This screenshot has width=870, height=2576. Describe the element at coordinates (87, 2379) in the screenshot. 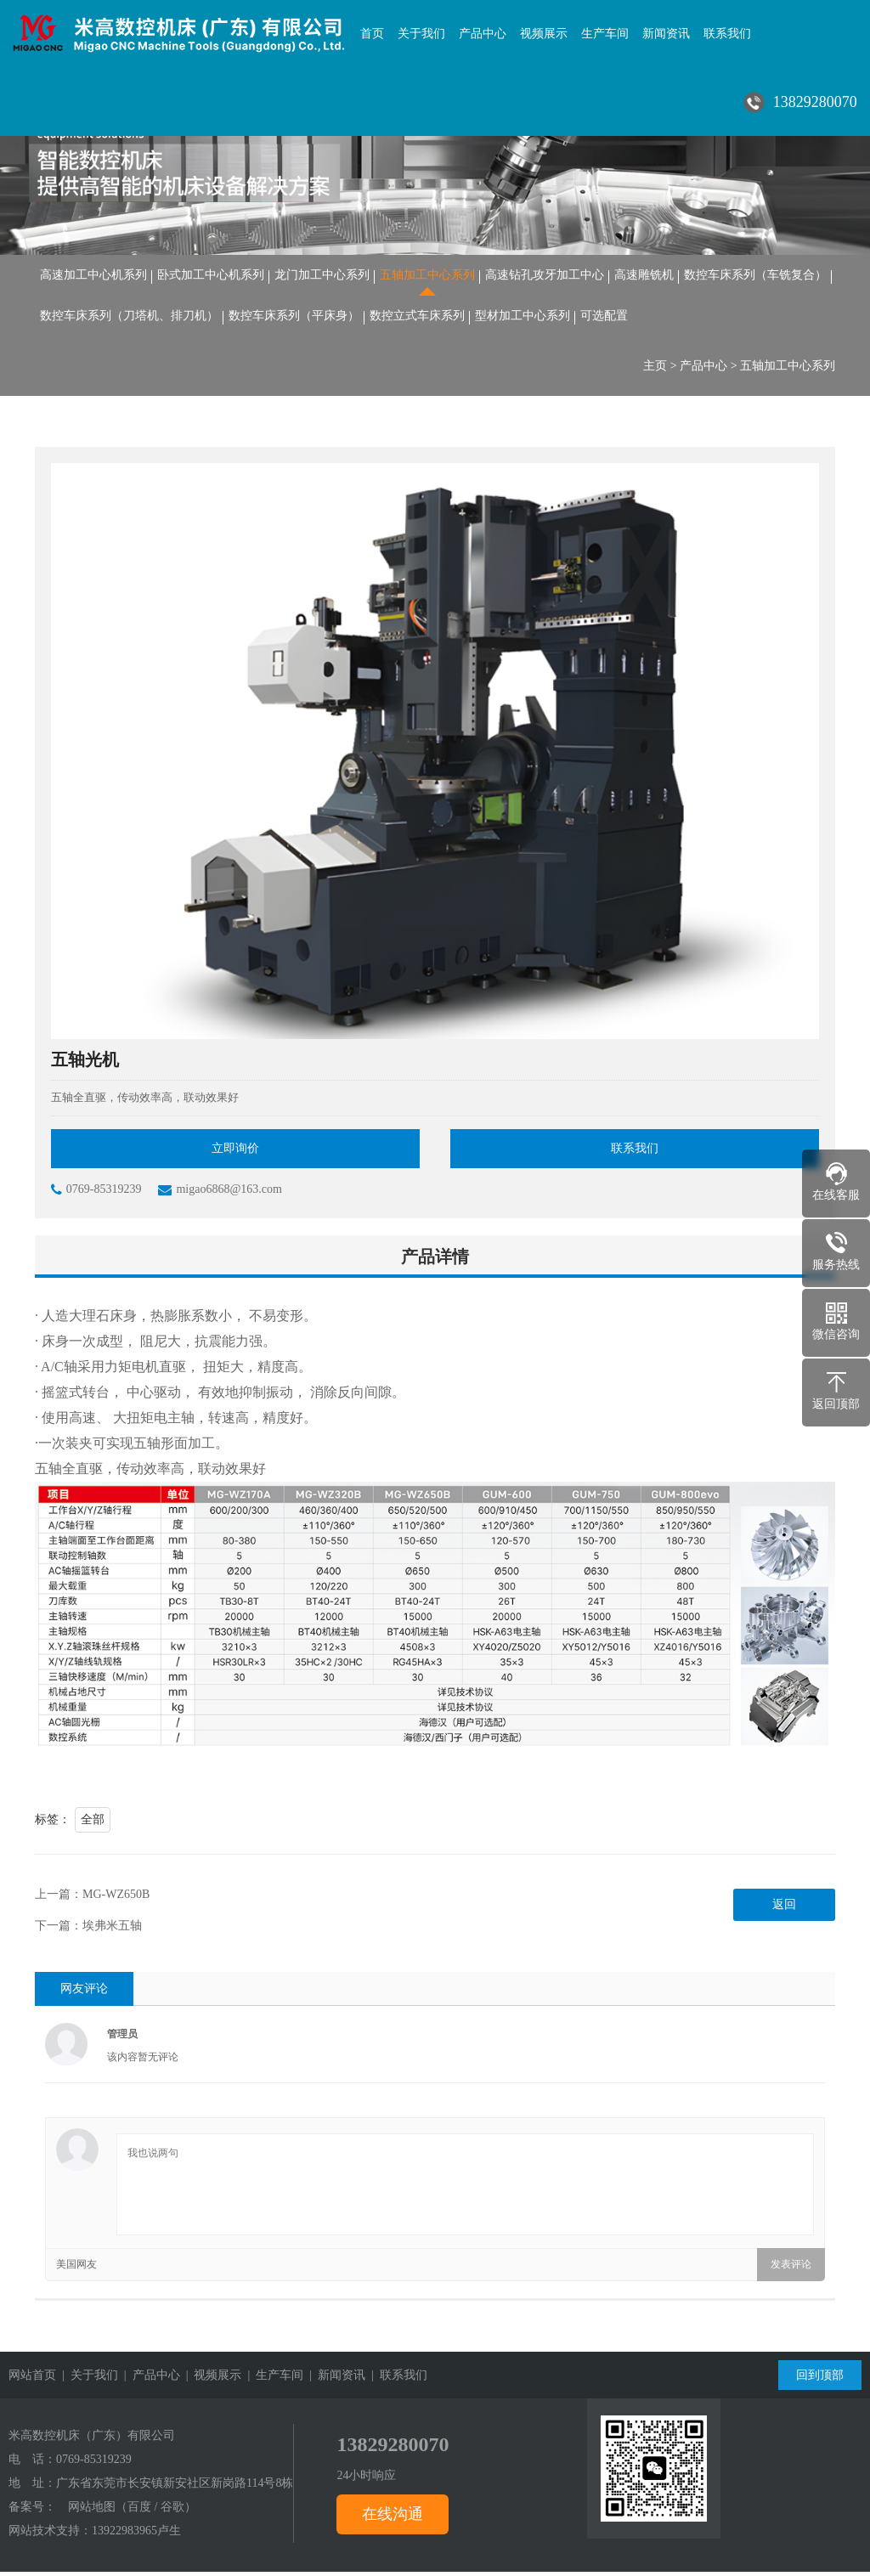

I see `| 关于我们` at that location.